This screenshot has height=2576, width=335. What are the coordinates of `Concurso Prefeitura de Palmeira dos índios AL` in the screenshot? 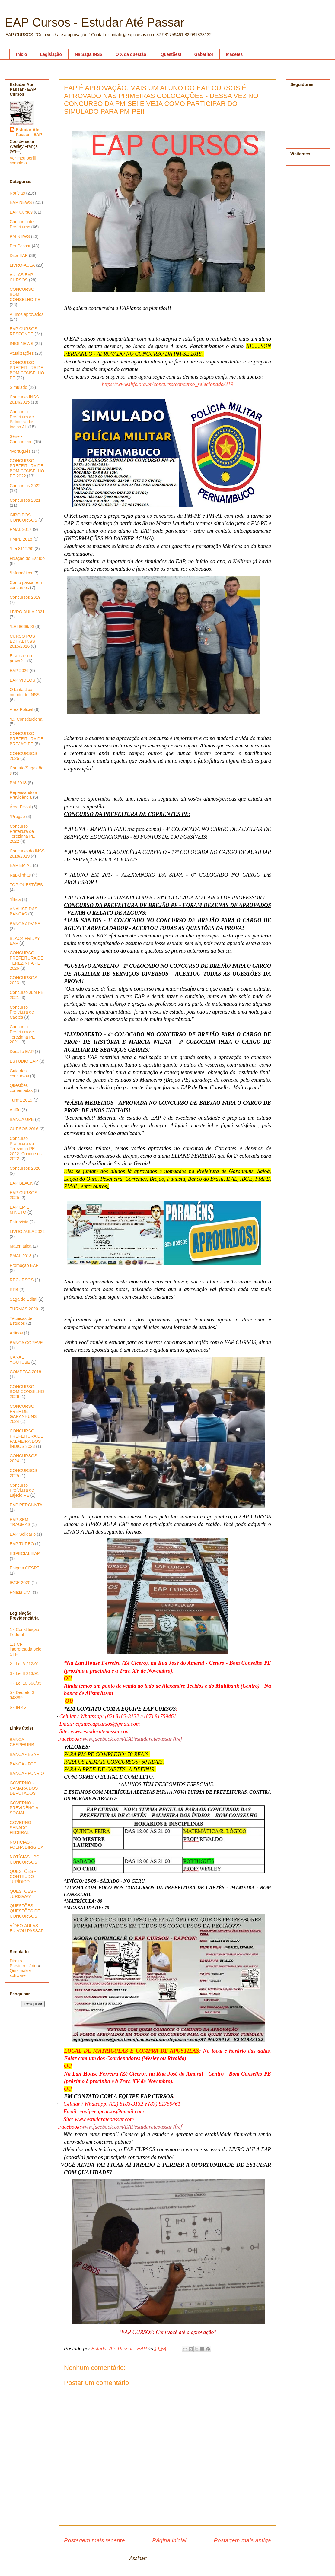 It's located at (22, 419).